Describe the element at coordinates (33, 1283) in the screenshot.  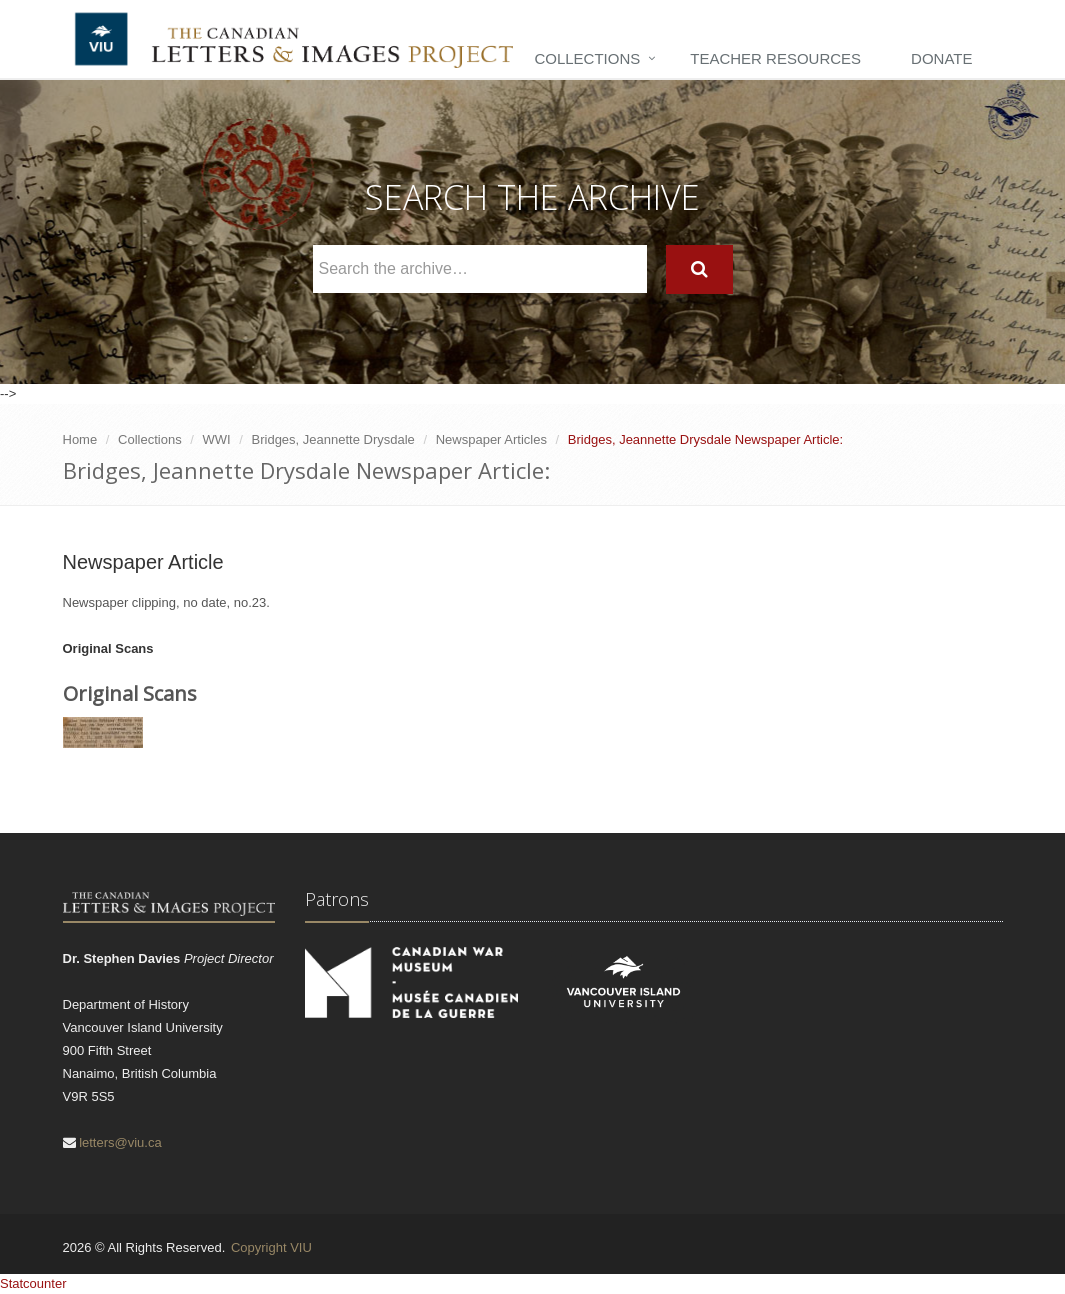
I see `Statcounter` at that location.